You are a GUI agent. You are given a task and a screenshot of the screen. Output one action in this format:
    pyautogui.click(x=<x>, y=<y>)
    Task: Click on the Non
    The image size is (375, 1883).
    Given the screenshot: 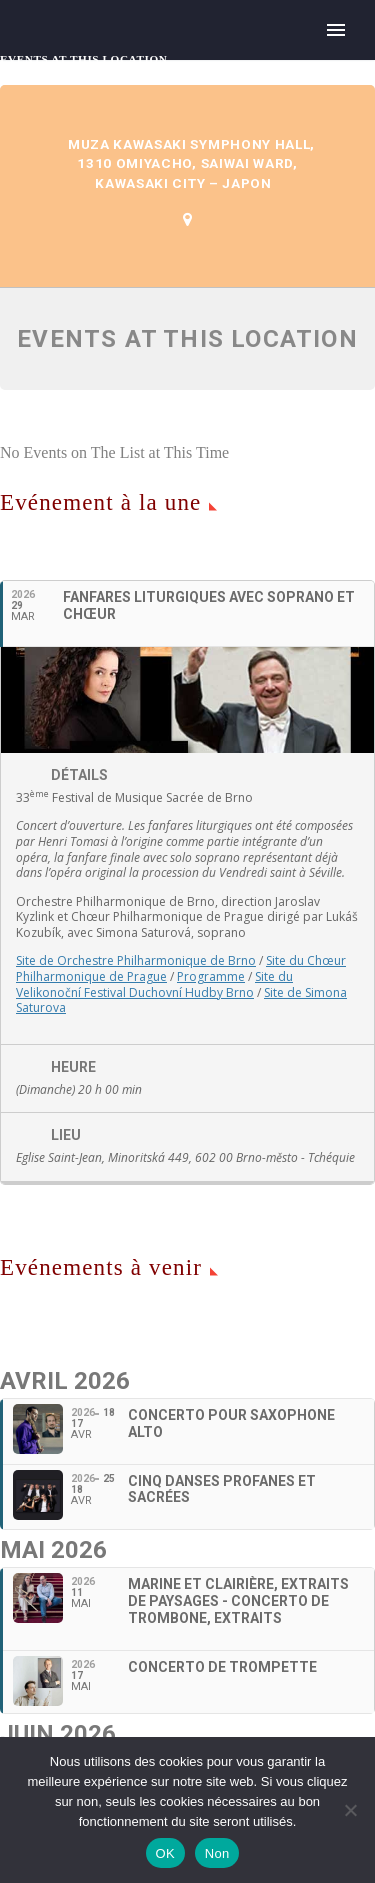 What is the action you would take?
    pyautogui.click(x=217, y=1853)
    